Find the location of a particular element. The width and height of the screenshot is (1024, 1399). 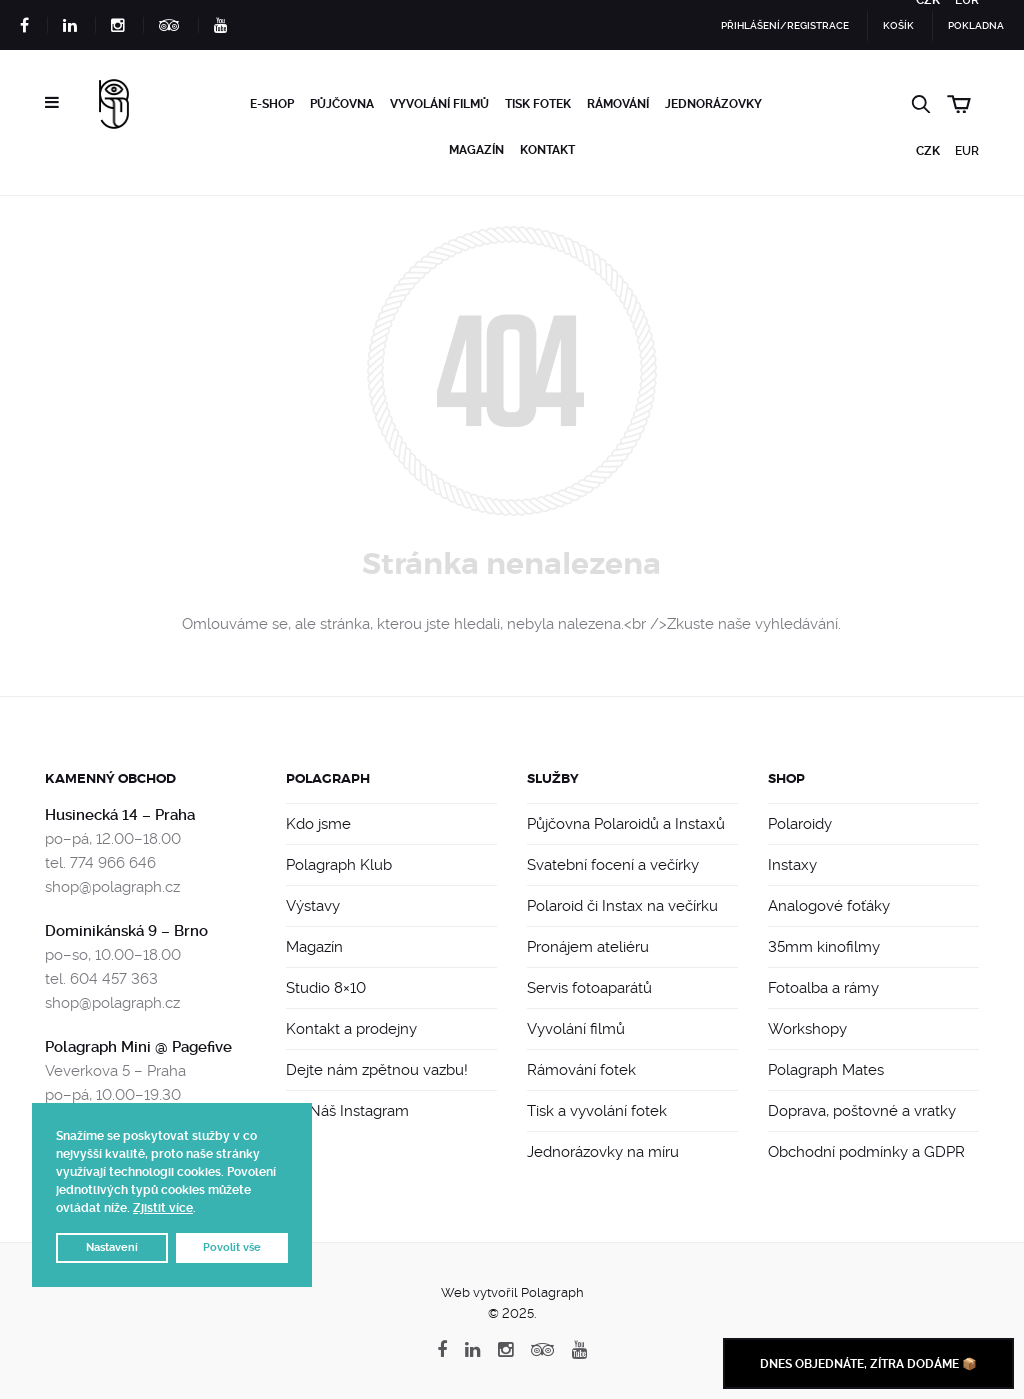

Pokladna is located at coordinates (976, 25).